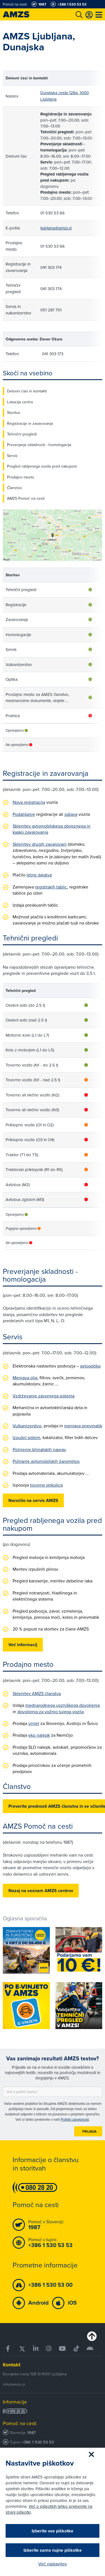  What do you see at coordinates (83, 1426) in the screenshot?
I see `menjava pnevmatik` at bounding box center [83, 1426].